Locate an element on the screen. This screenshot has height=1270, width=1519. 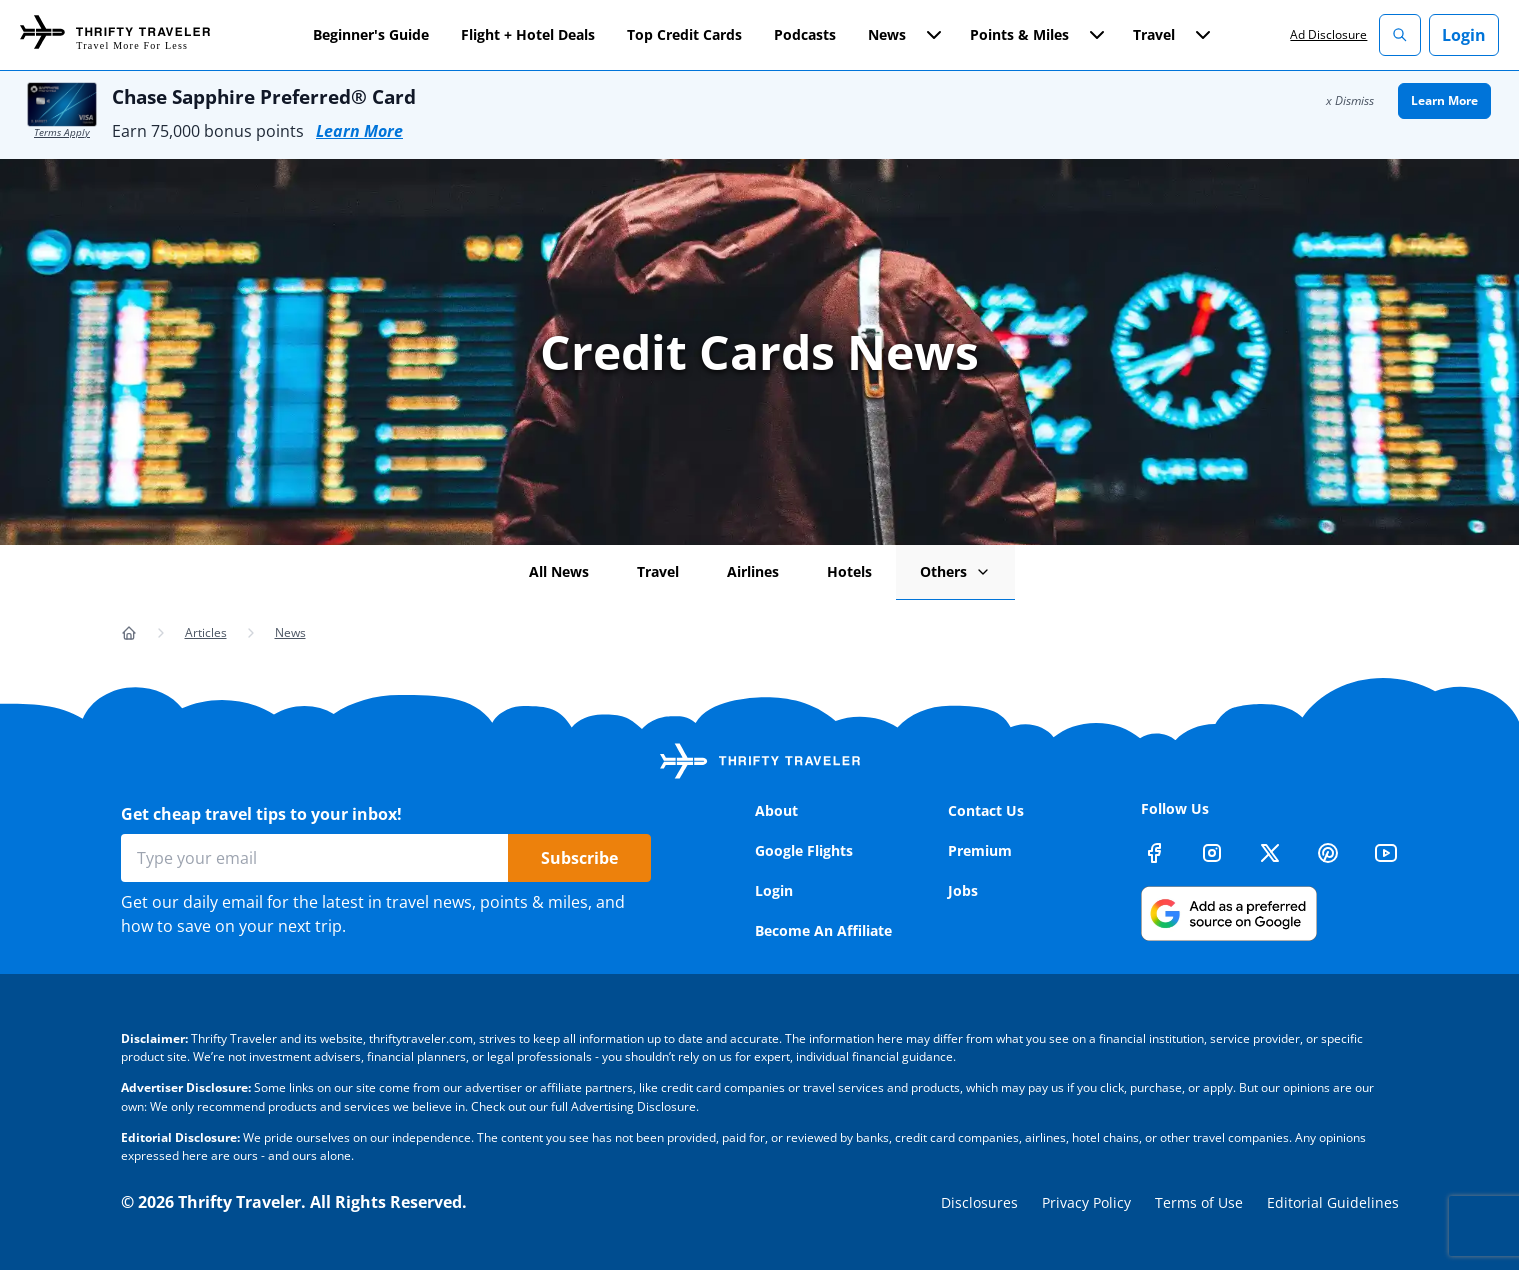
Editorial Guidelines is located at coordinates (1333, 1202).